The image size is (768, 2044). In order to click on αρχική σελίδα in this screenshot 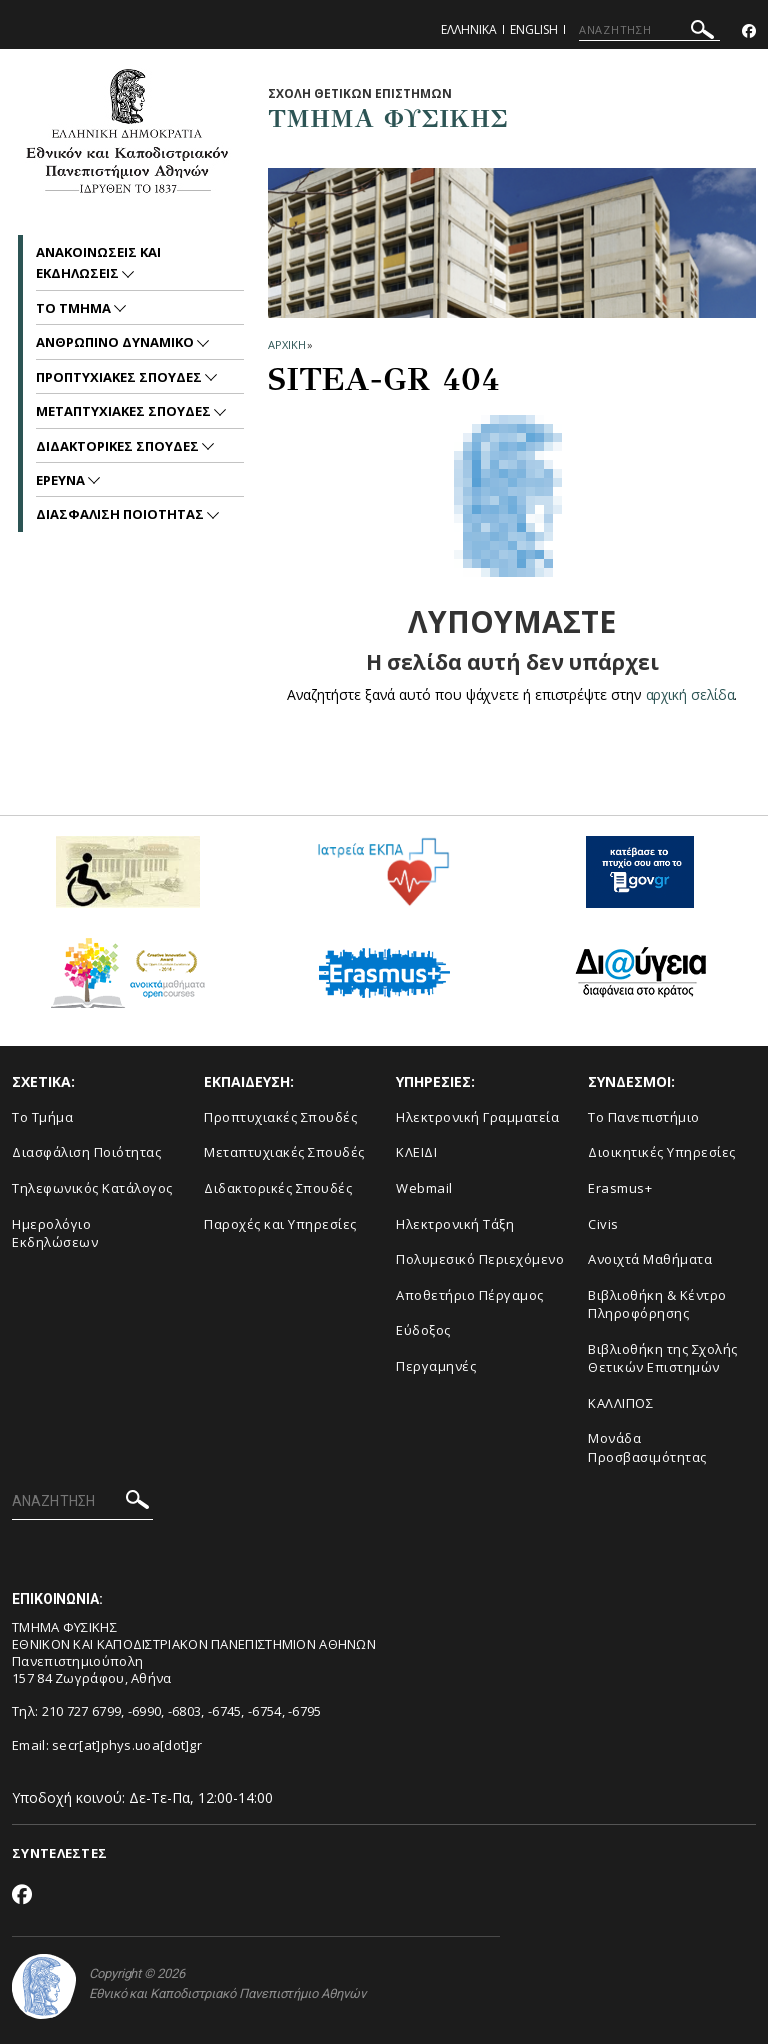, I will do `click(690, 694)`.